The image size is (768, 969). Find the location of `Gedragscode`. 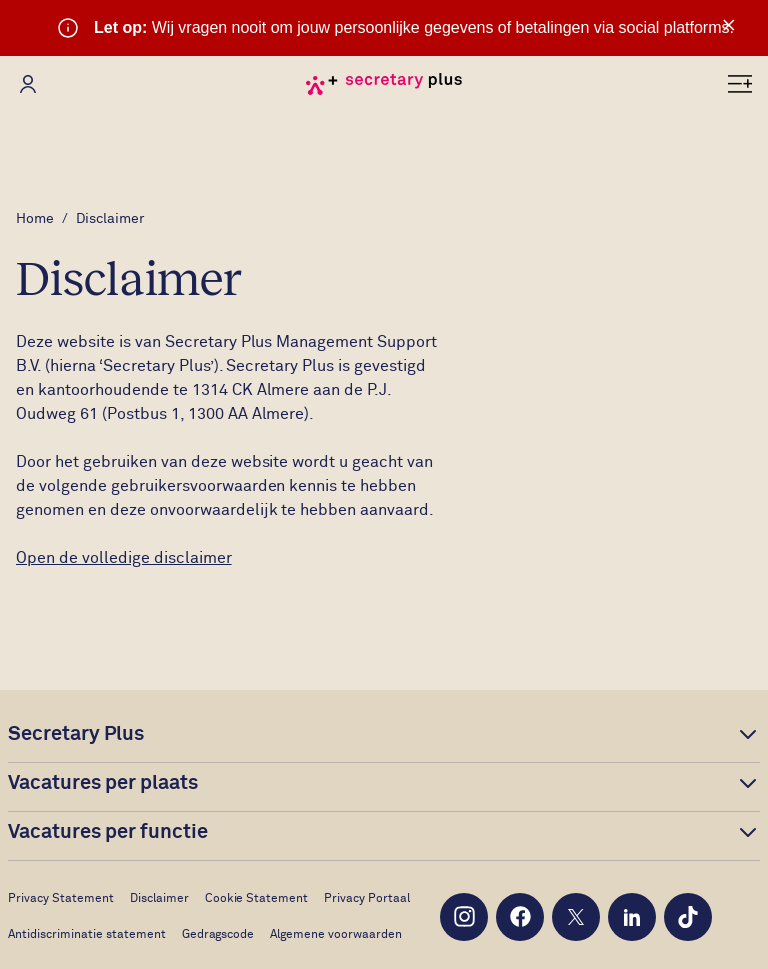

Gedragscode is located at coordinates (218, 935).